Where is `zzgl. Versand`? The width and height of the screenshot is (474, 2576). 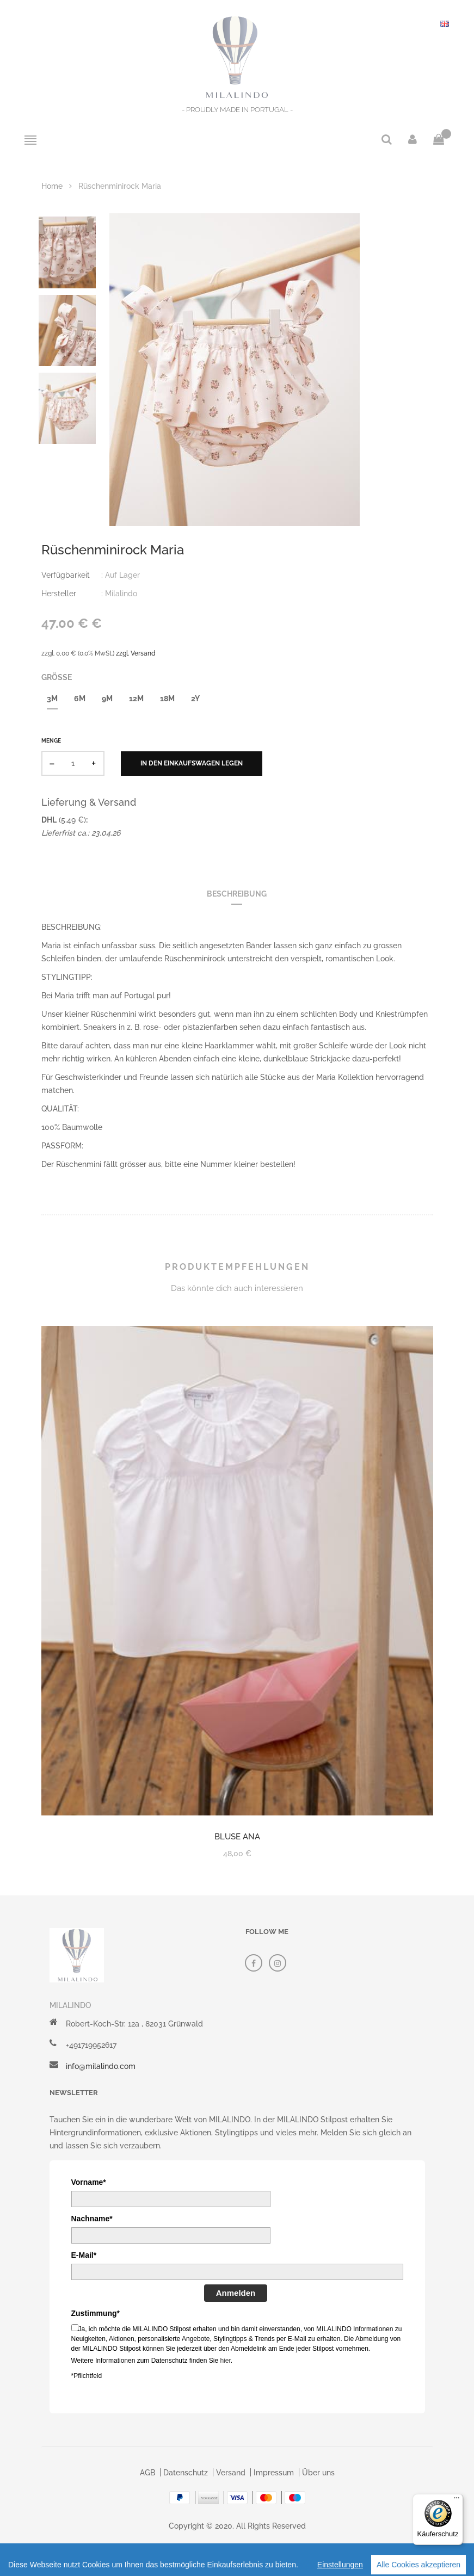
zzgl. Versand is located at coordinates (136, 653).